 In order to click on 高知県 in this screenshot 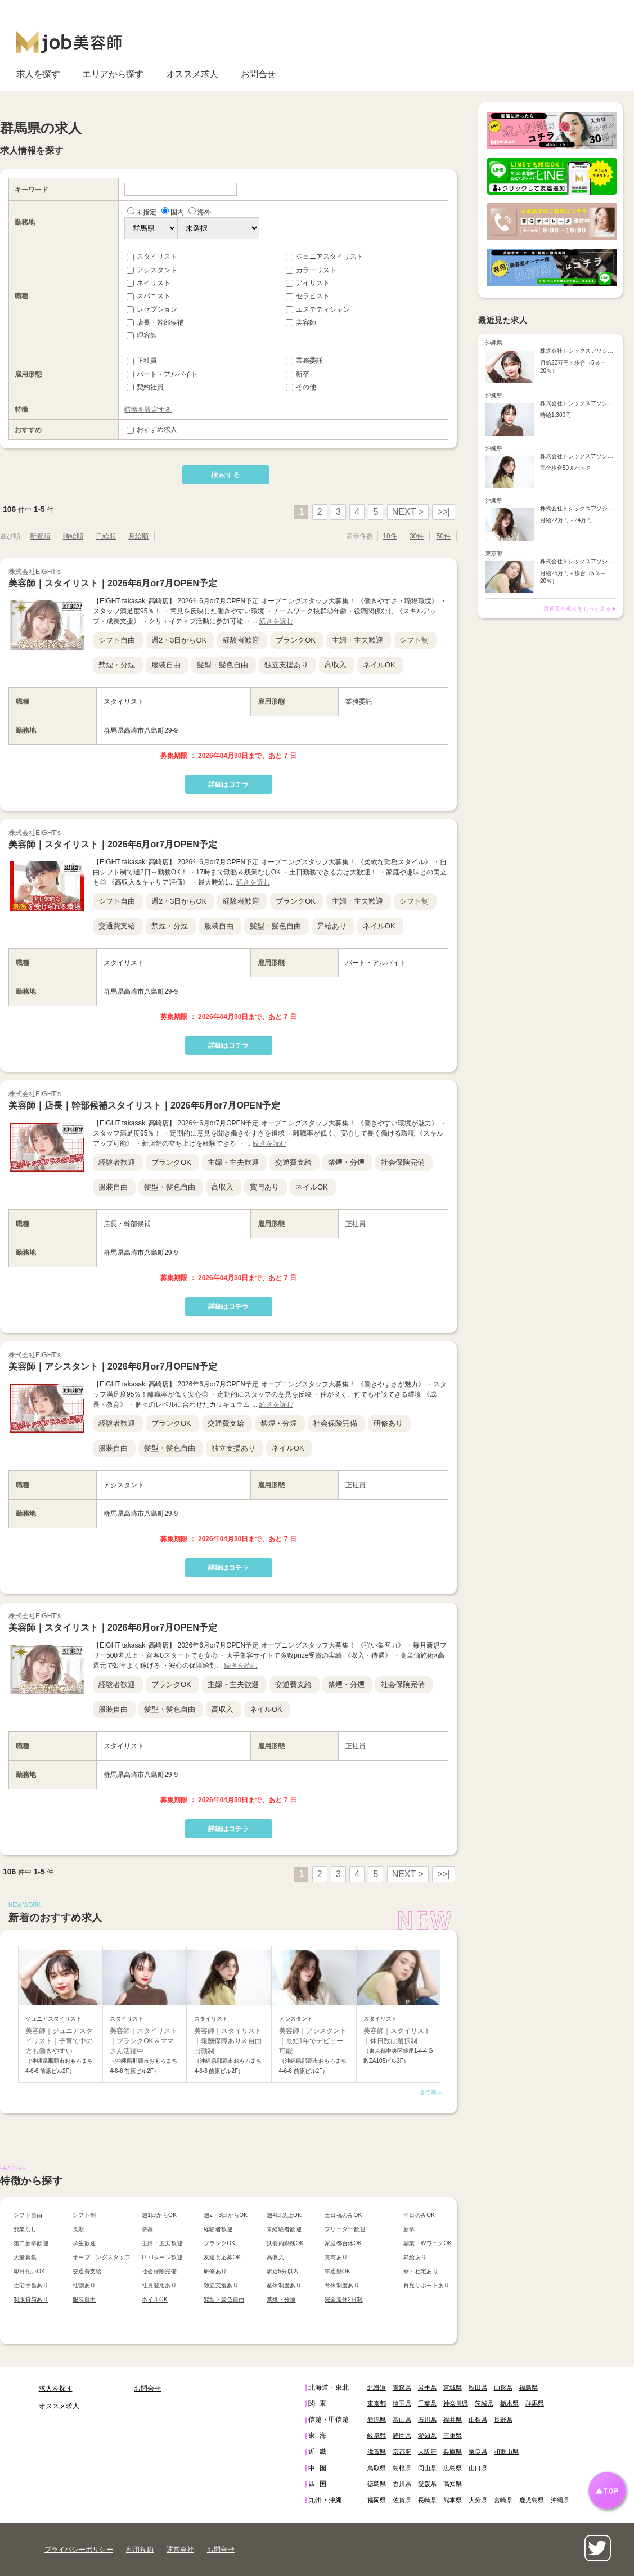, I will do `click(452, 2483)`.